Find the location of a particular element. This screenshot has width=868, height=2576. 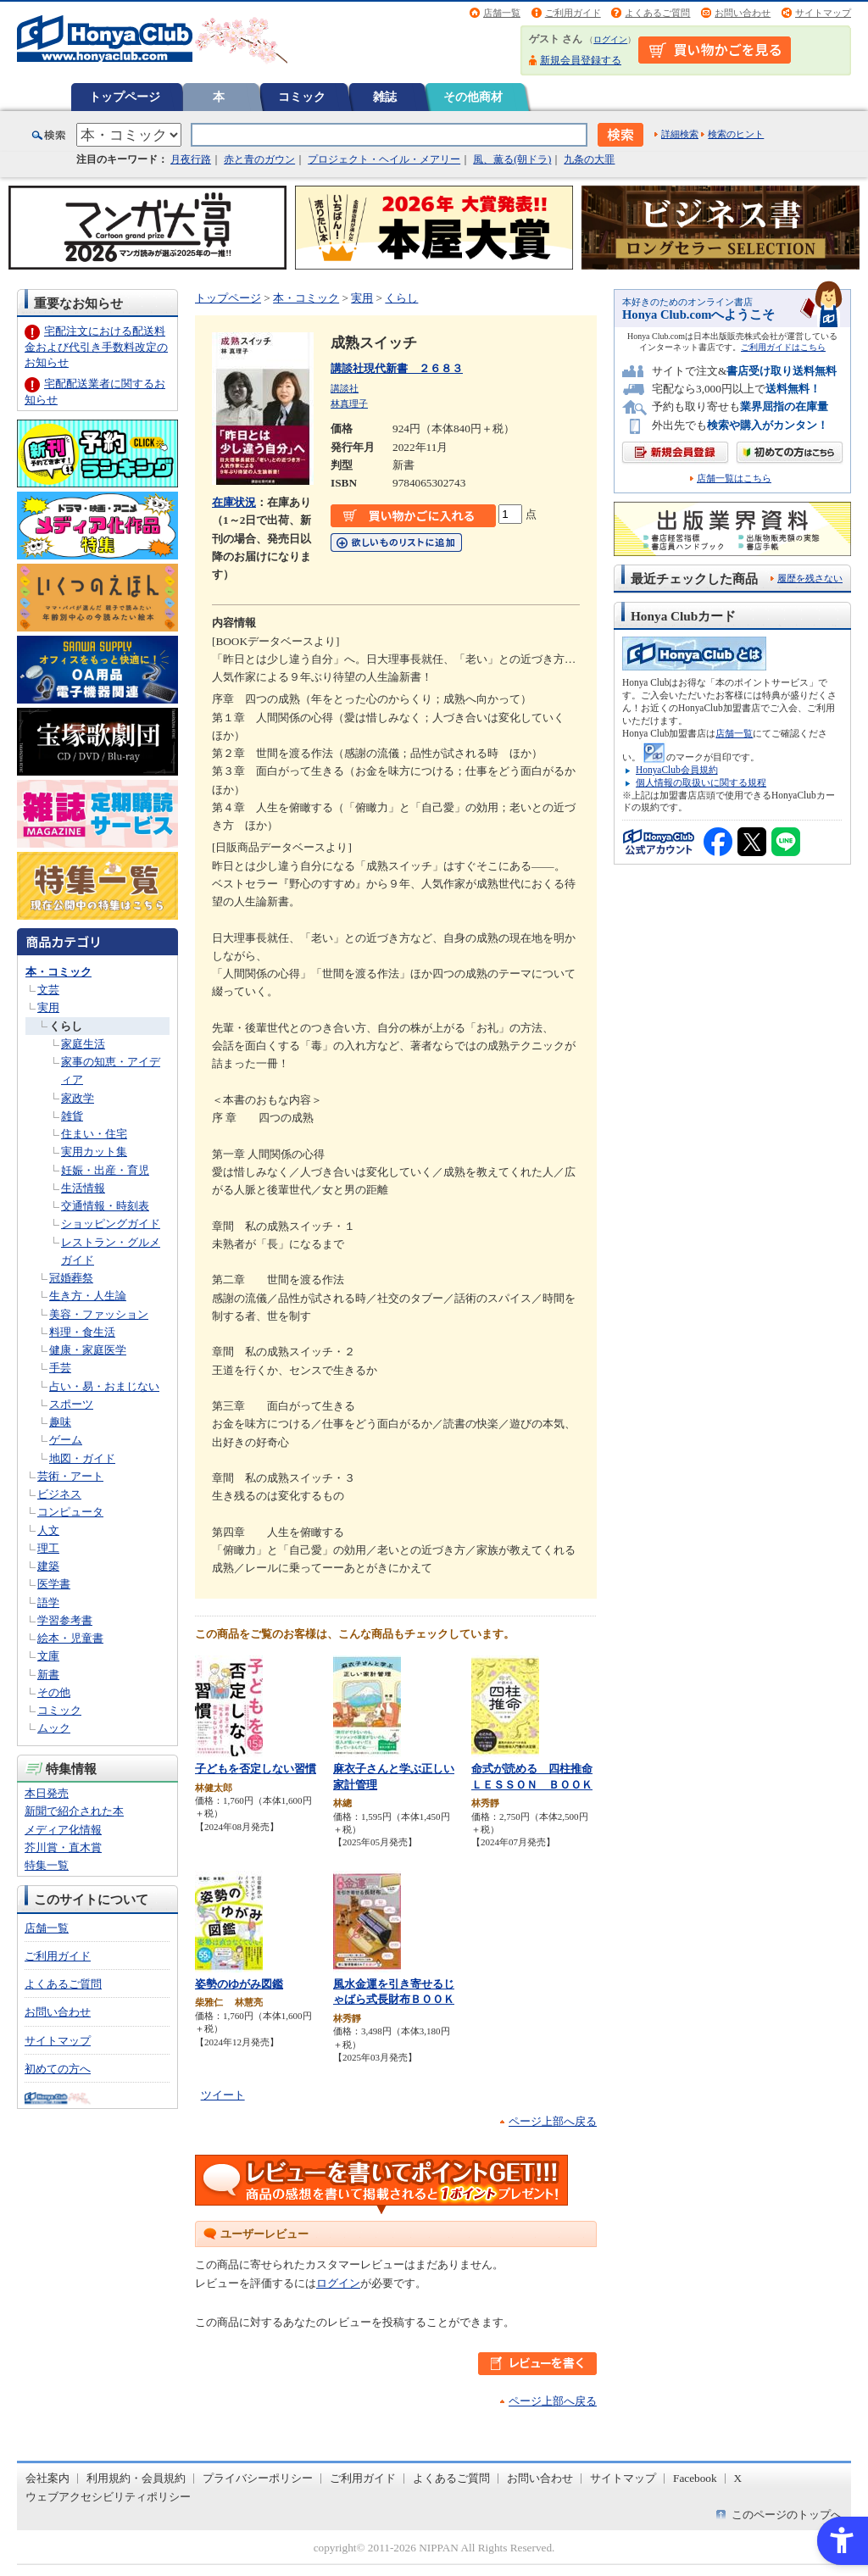

店舗一覧はこちら is located at coordinates (734, 478).